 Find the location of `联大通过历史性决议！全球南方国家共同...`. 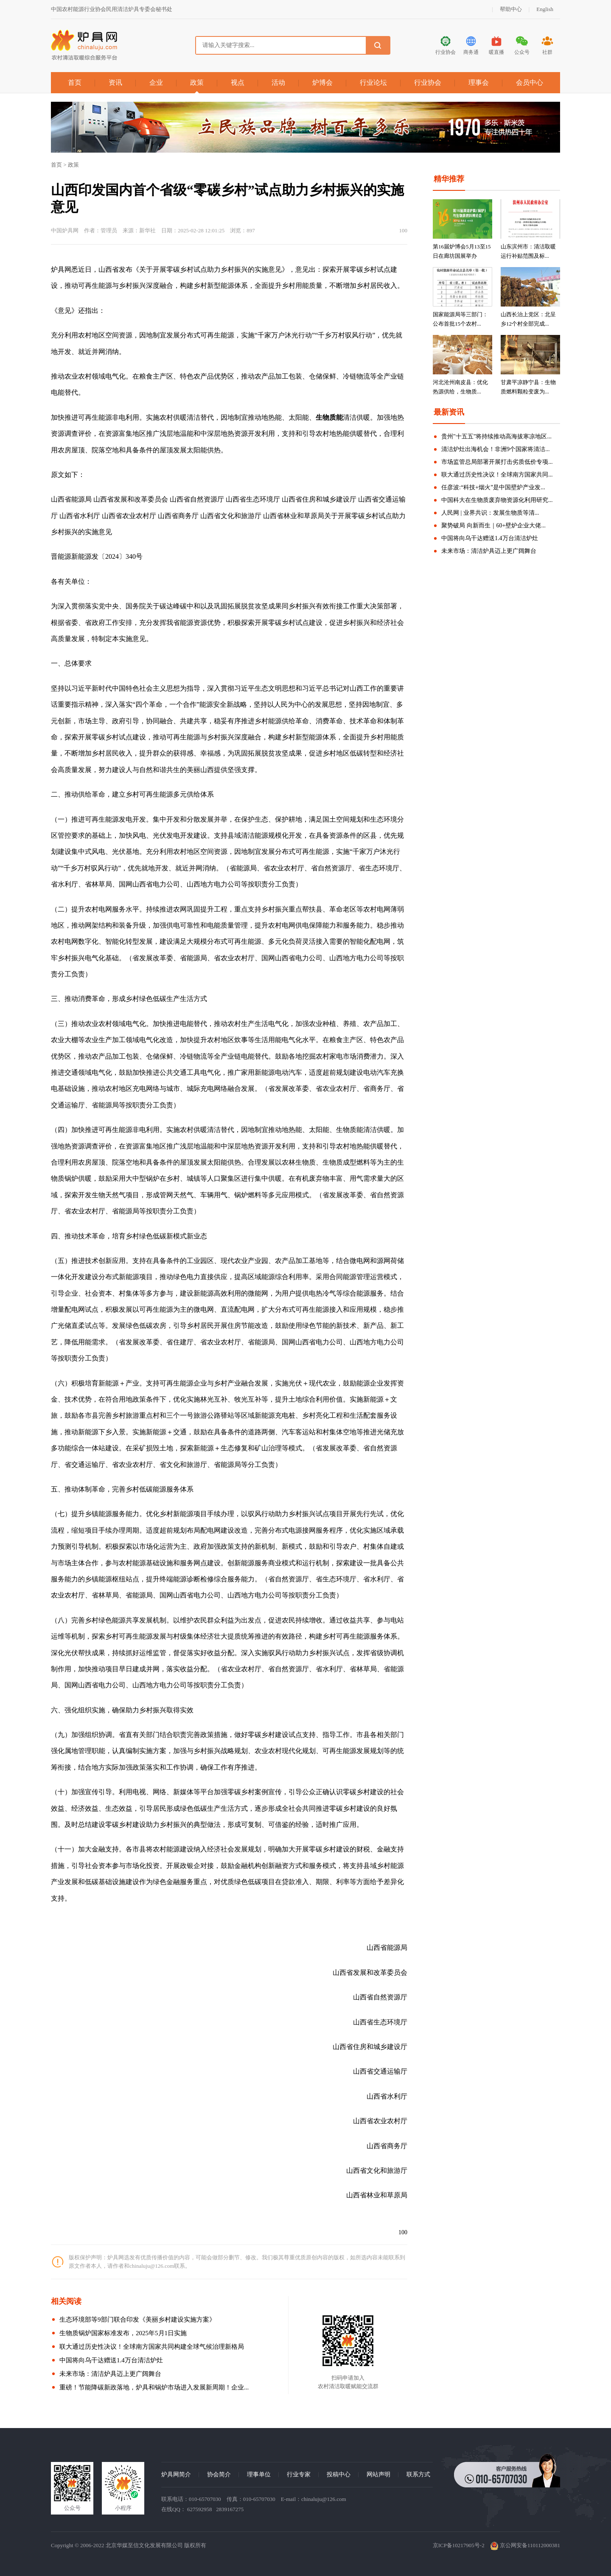

联大通过历史性决议！全球南方国家共同... is located at coordinates (497, 474).